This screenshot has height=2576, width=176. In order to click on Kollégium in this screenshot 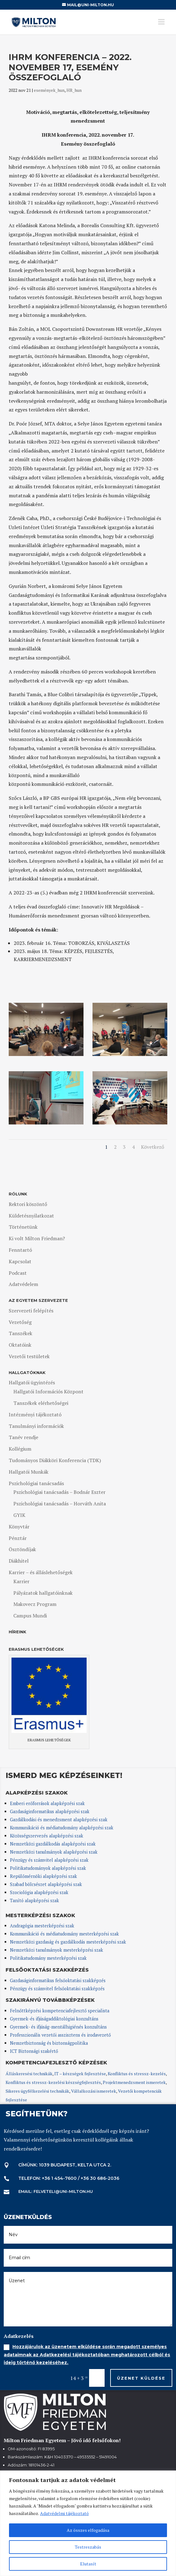, I will do `click(20, 1448)`.